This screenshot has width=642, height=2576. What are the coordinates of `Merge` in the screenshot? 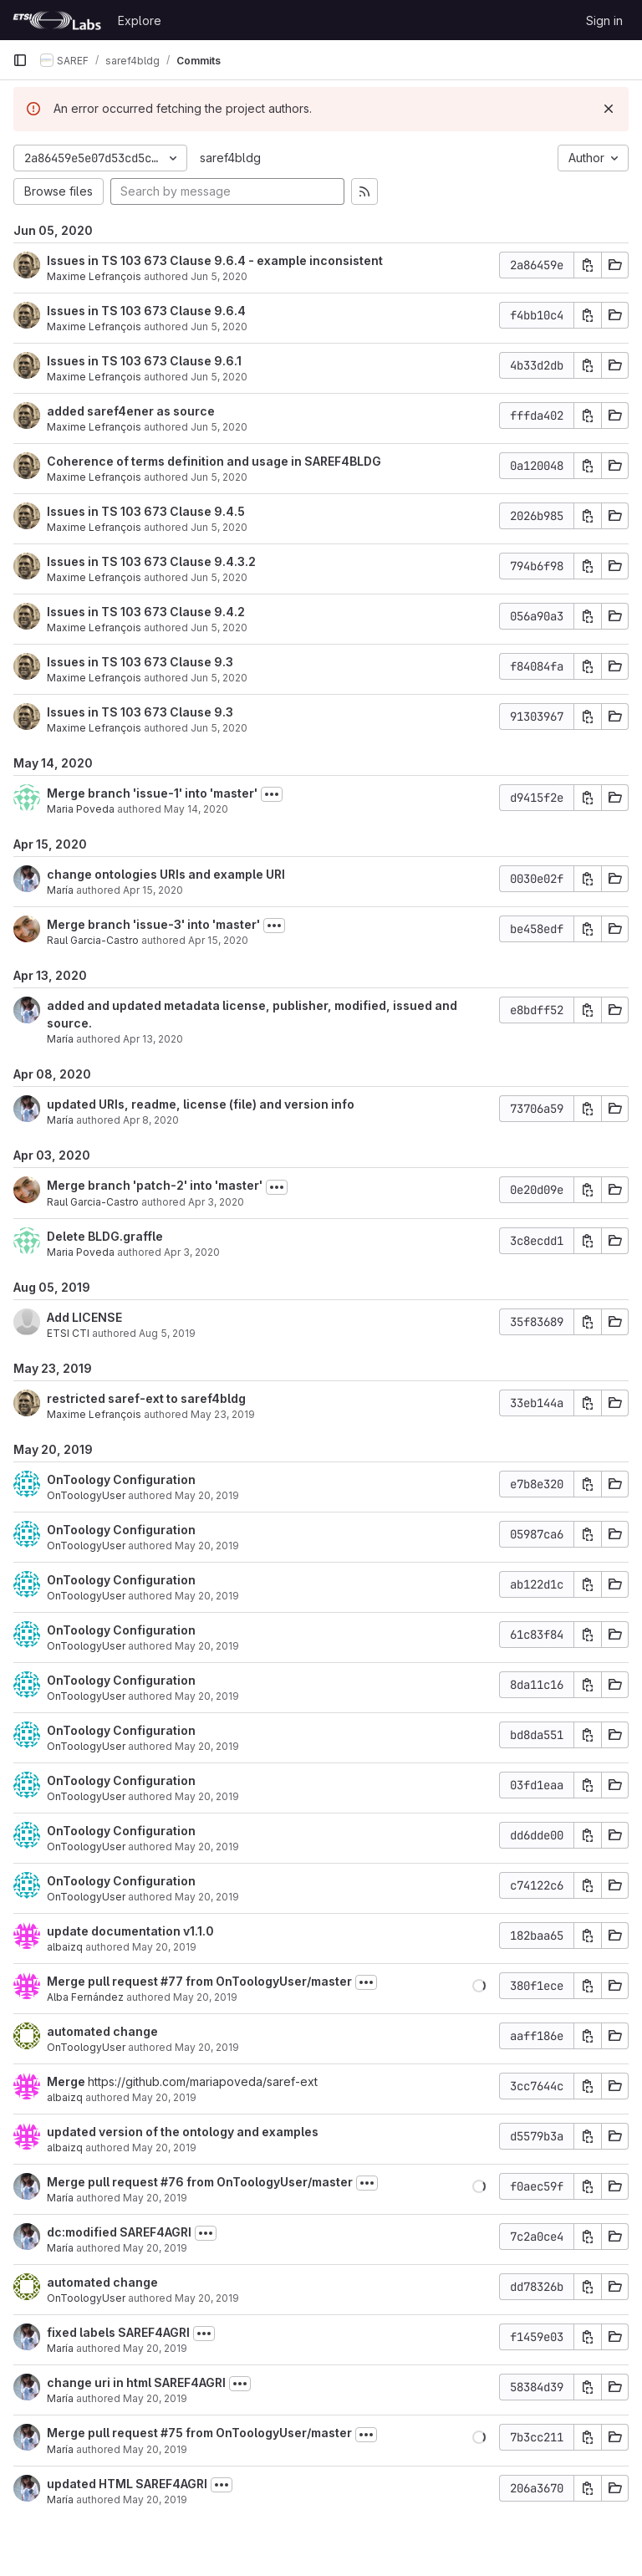 It's located at (67, 2081).